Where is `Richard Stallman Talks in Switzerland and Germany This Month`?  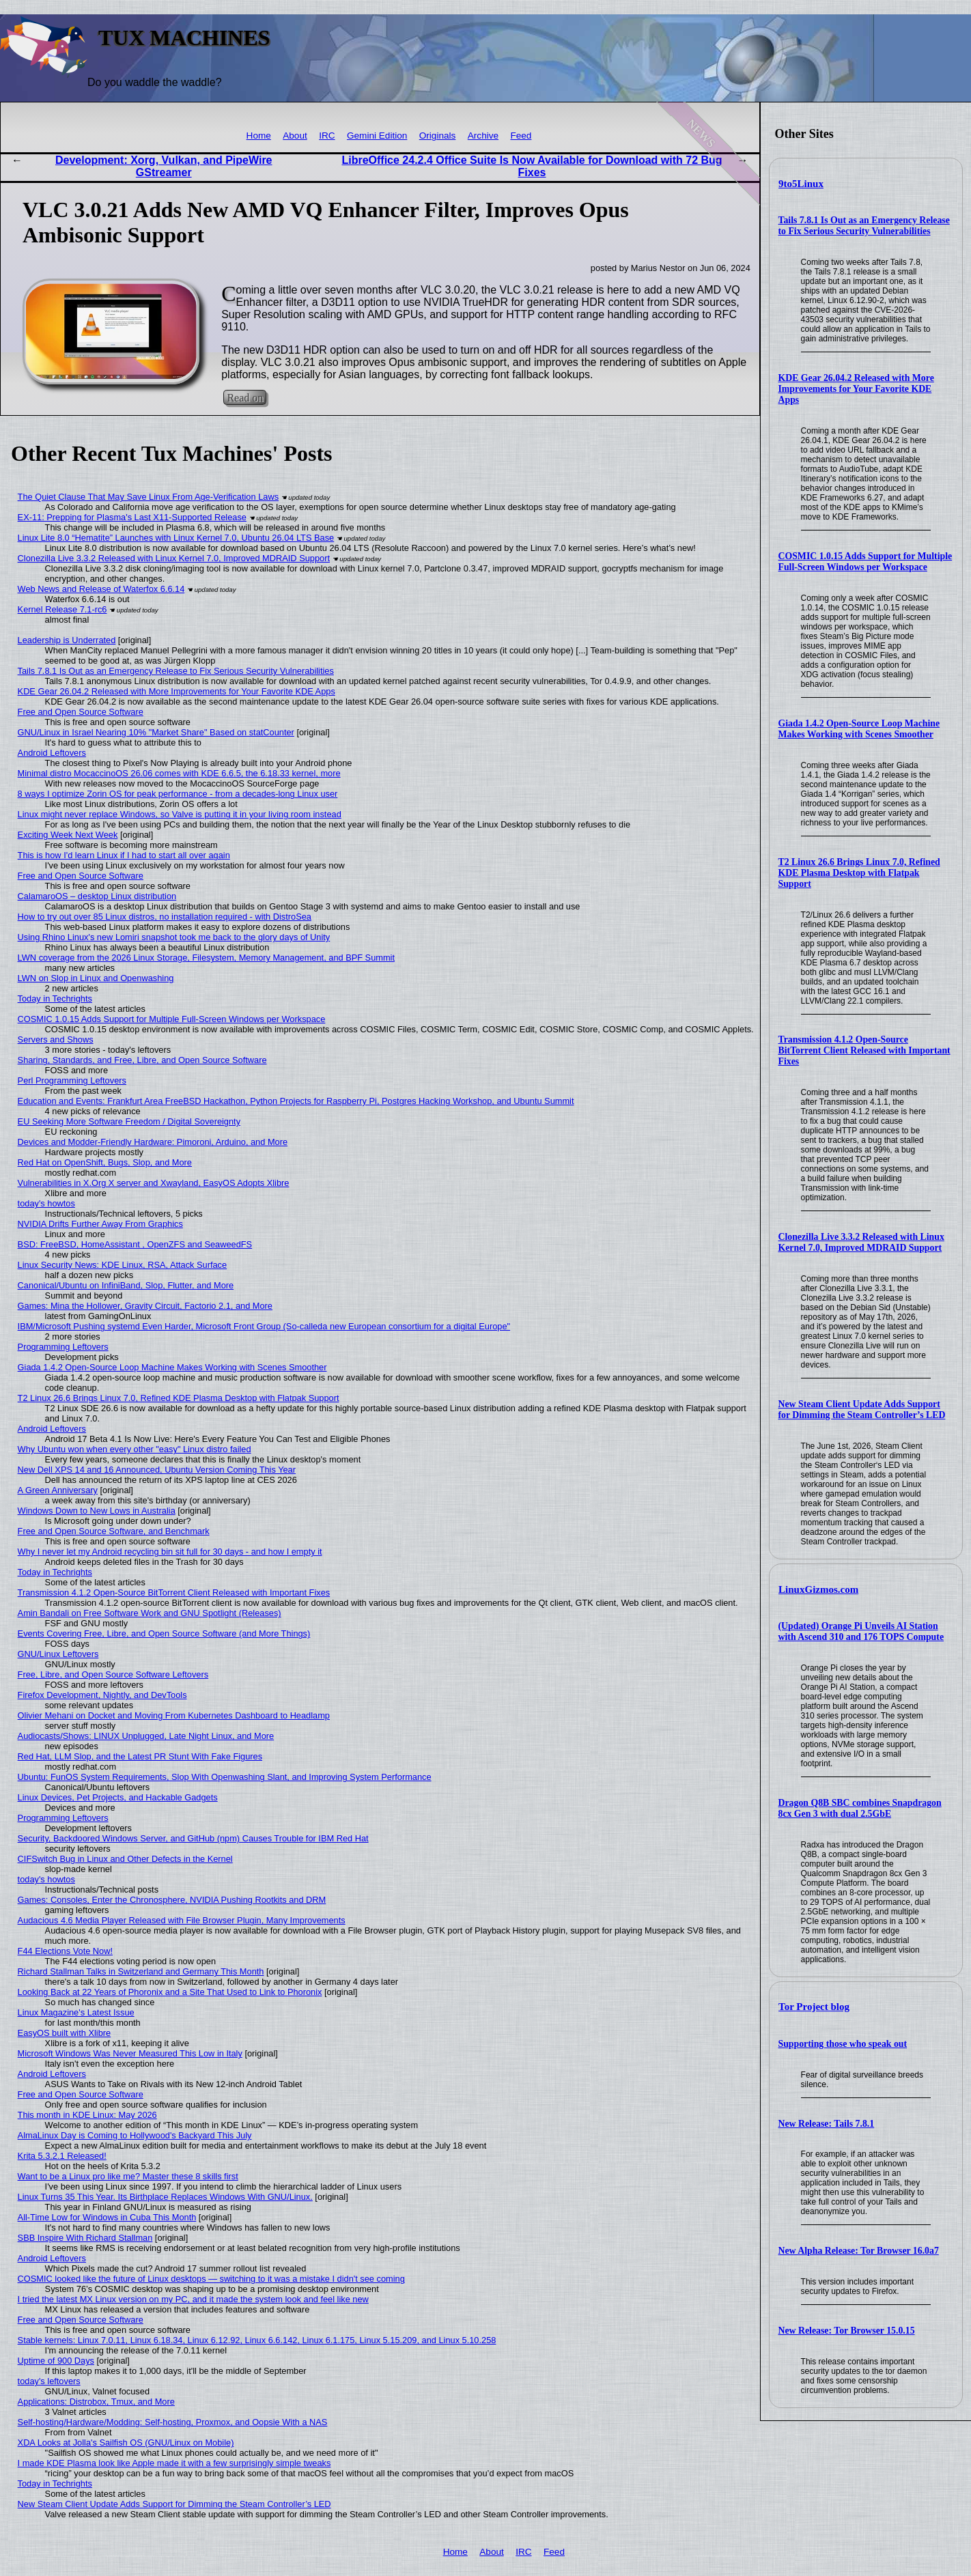
Richard Stallman Talks in Switzerland and Germany This Month is located at coordinates (141, 1971).